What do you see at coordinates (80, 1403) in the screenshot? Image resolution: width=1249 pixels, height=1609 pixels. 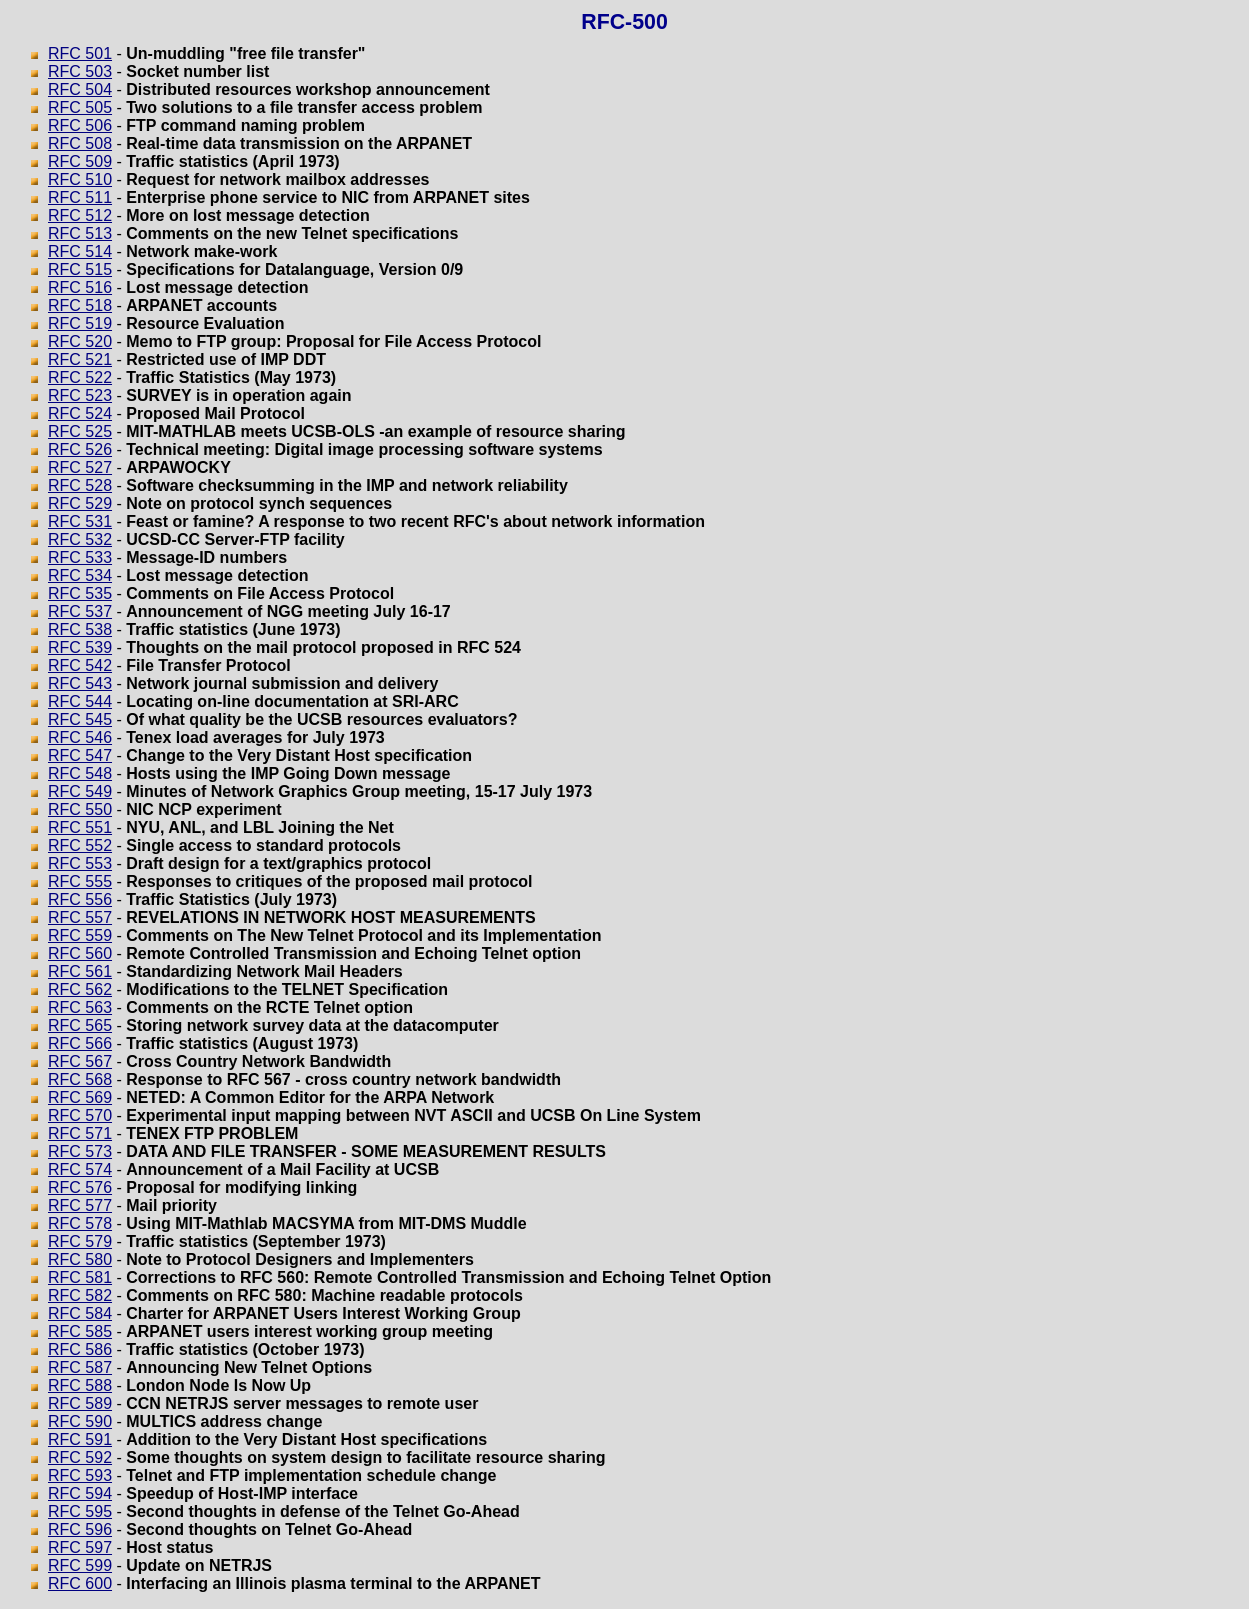 I see `RFC 589` at bounding box center [80, 1403].